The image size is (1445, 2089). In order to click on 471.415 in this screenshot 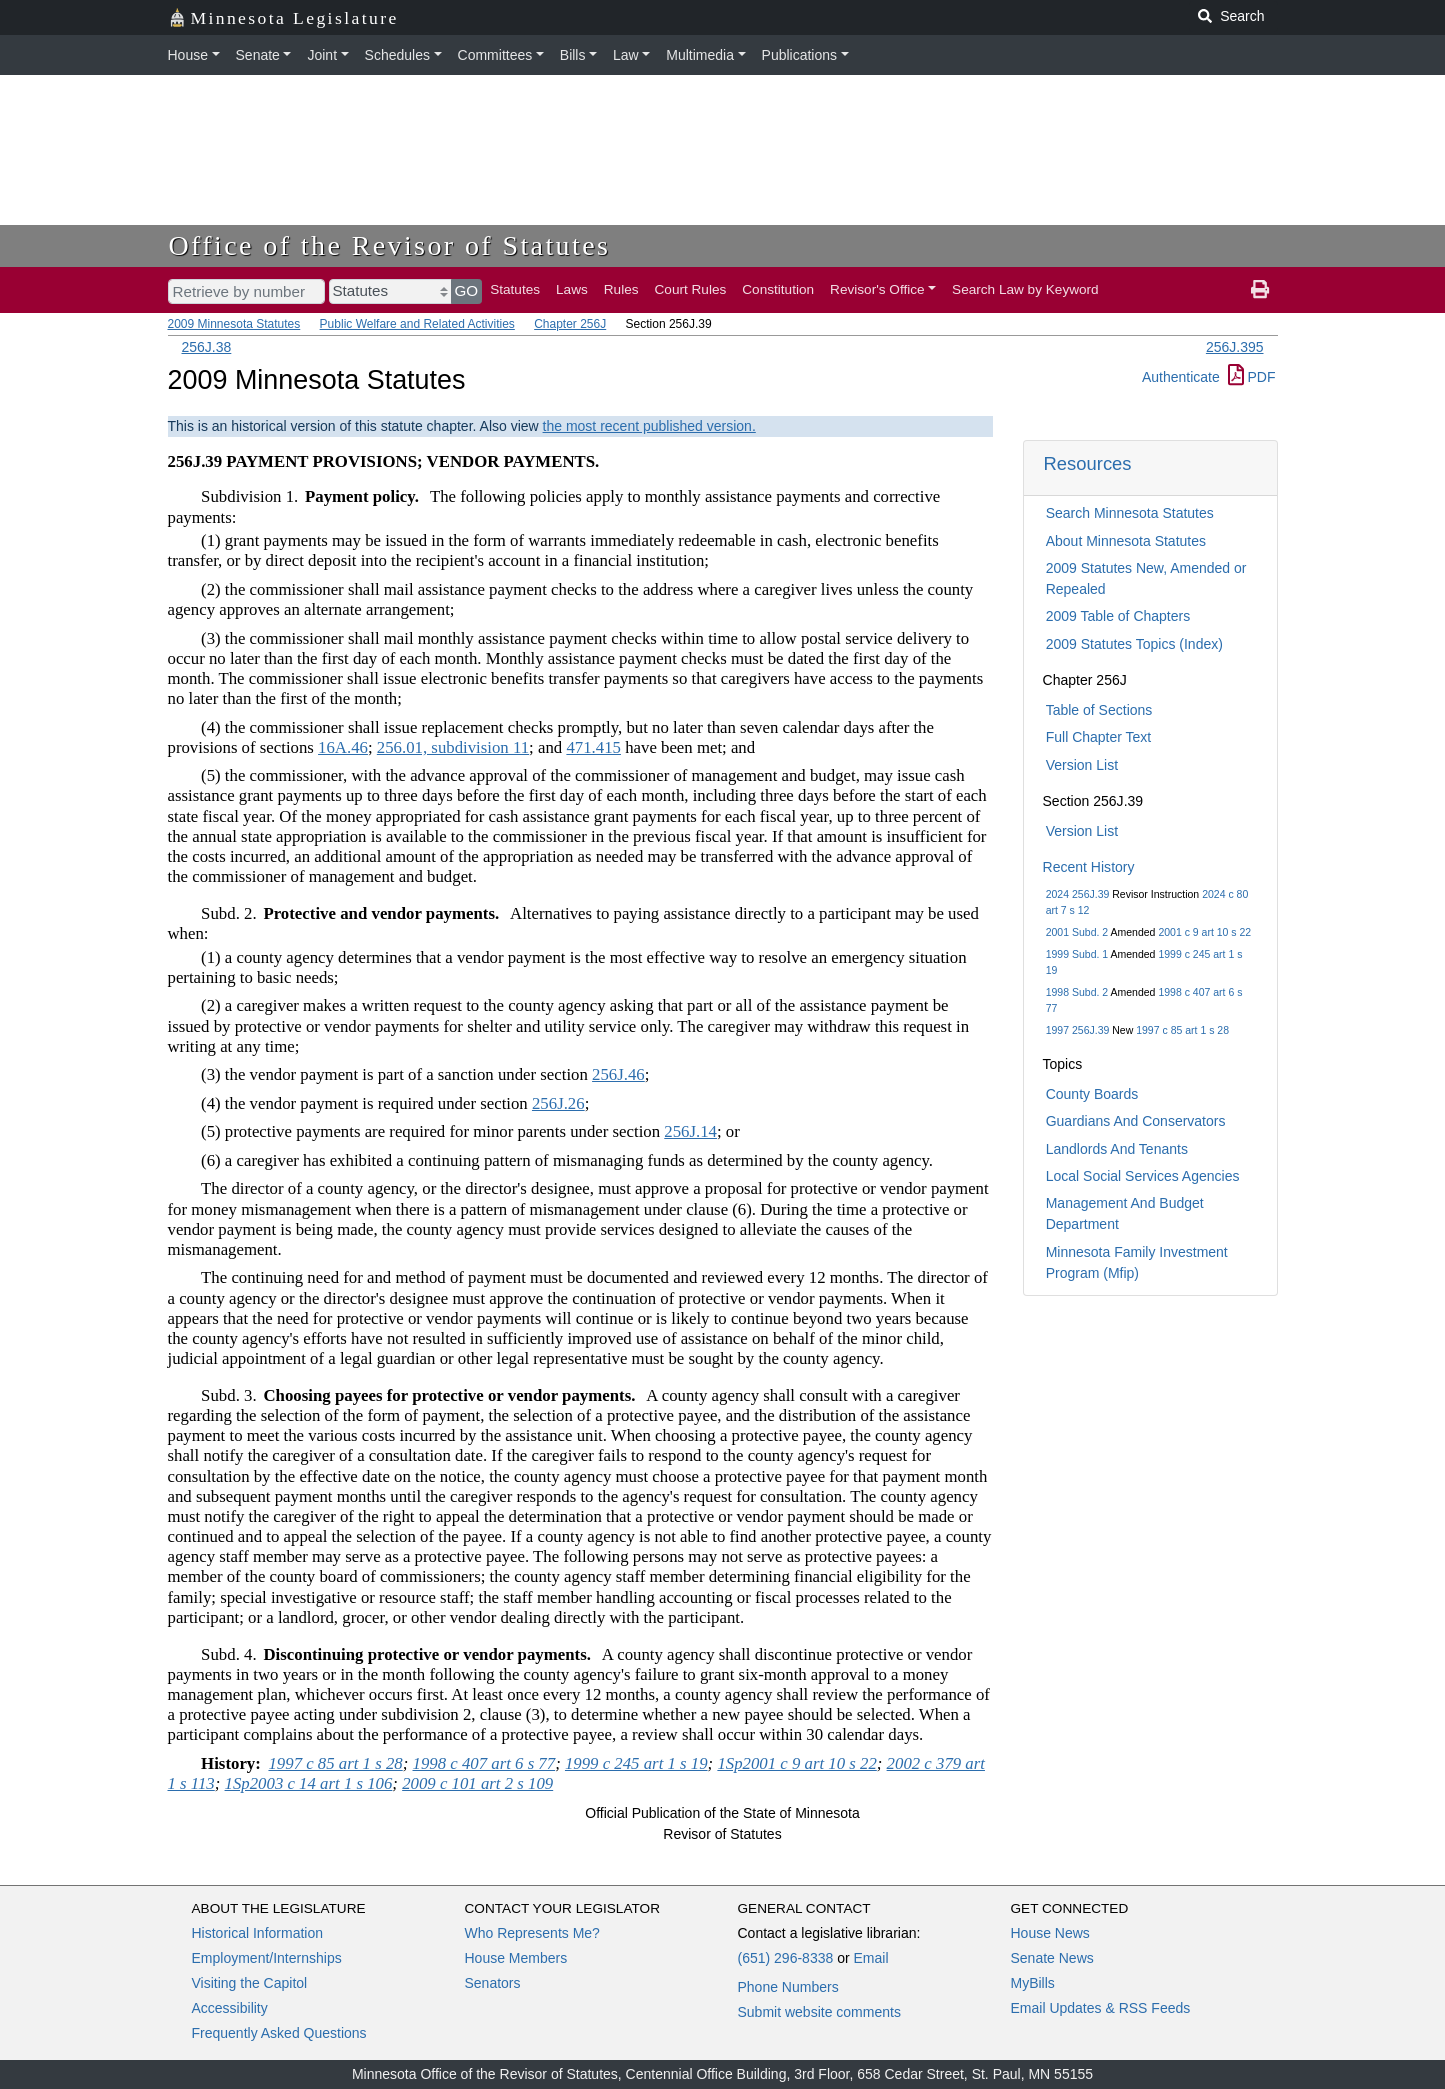, I will do `click(593, 747)`.